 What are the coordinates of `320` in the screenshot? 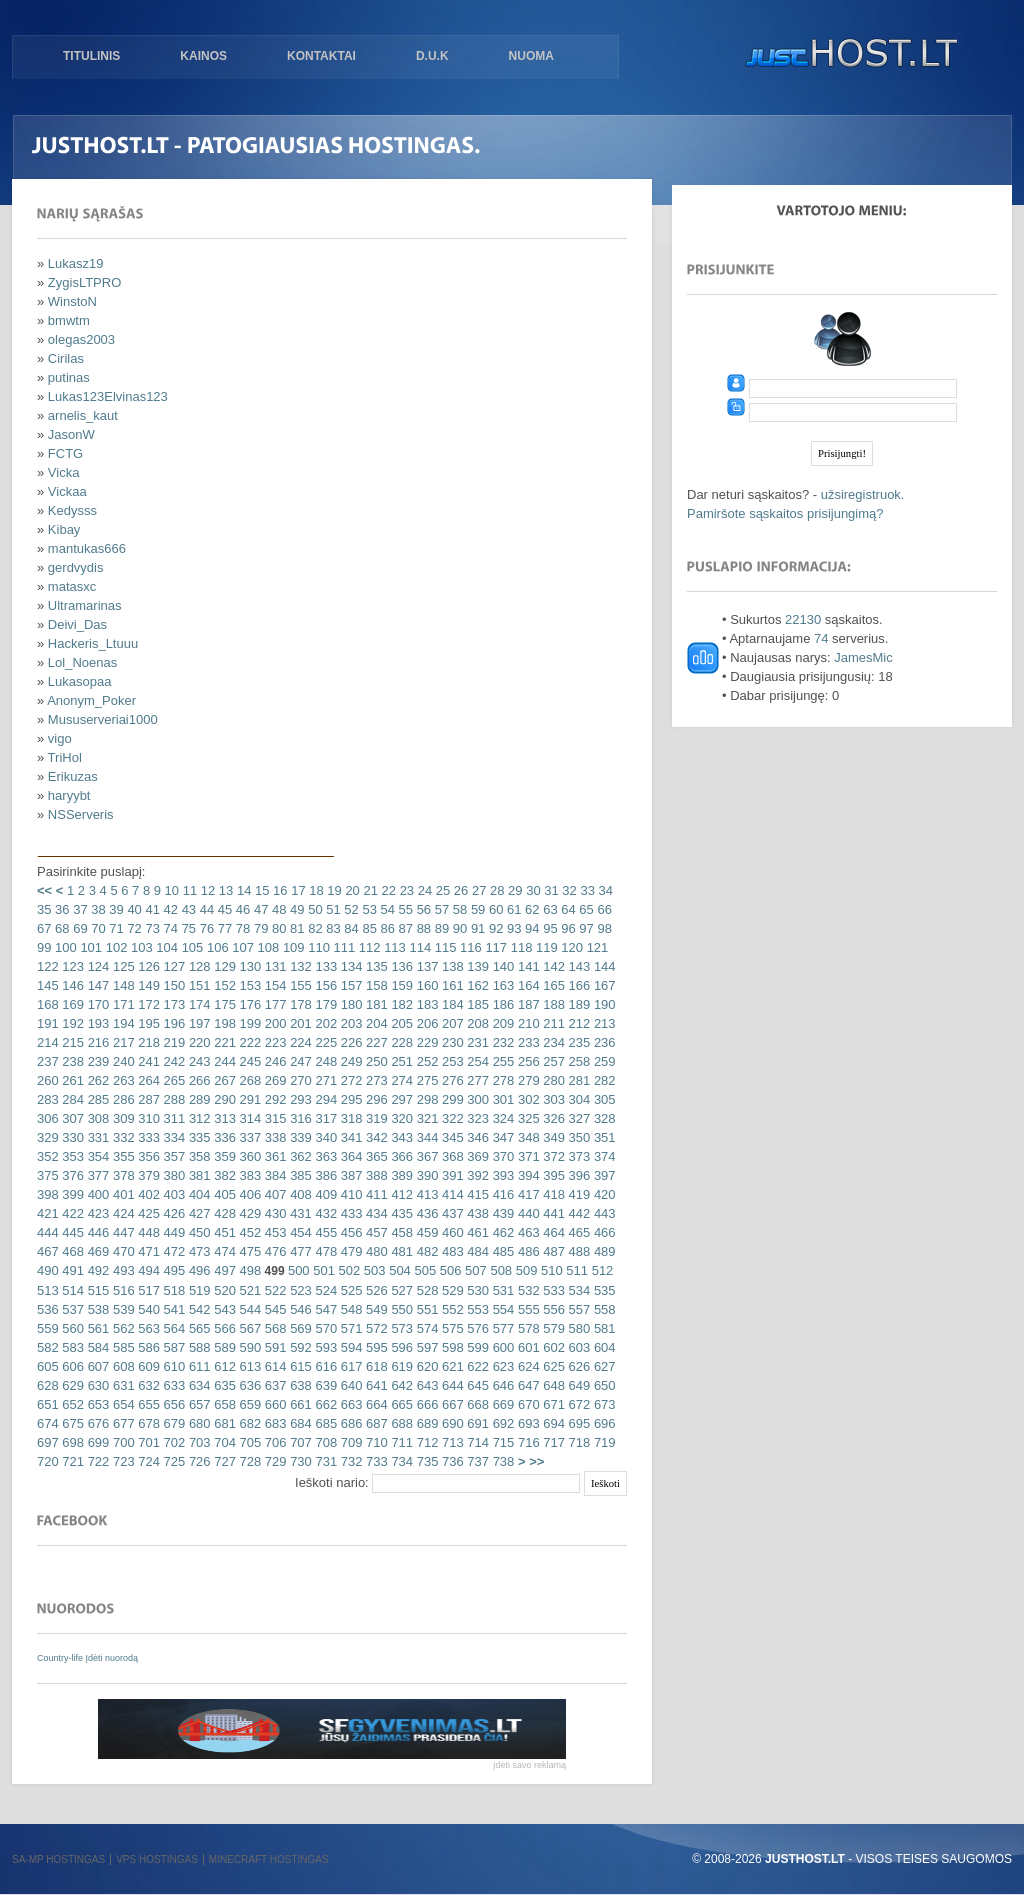 It's located at (400, 1118).